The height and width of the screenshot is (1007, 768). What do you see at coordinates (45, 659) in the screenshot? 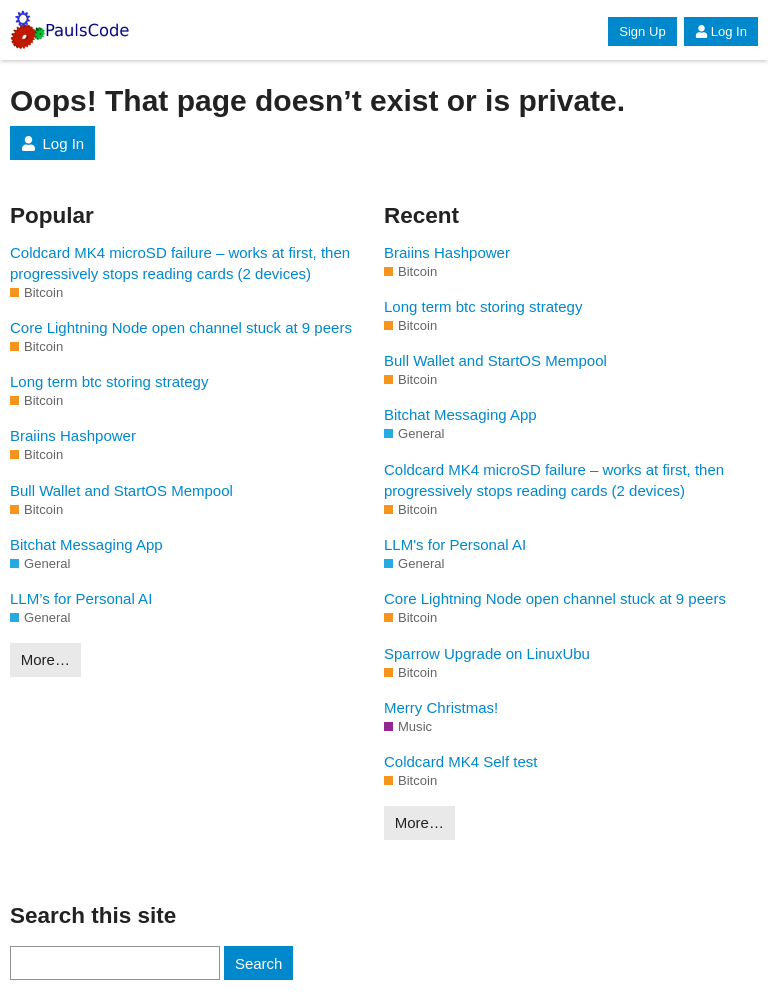
I see `More…` at bounding box center [45, 659].